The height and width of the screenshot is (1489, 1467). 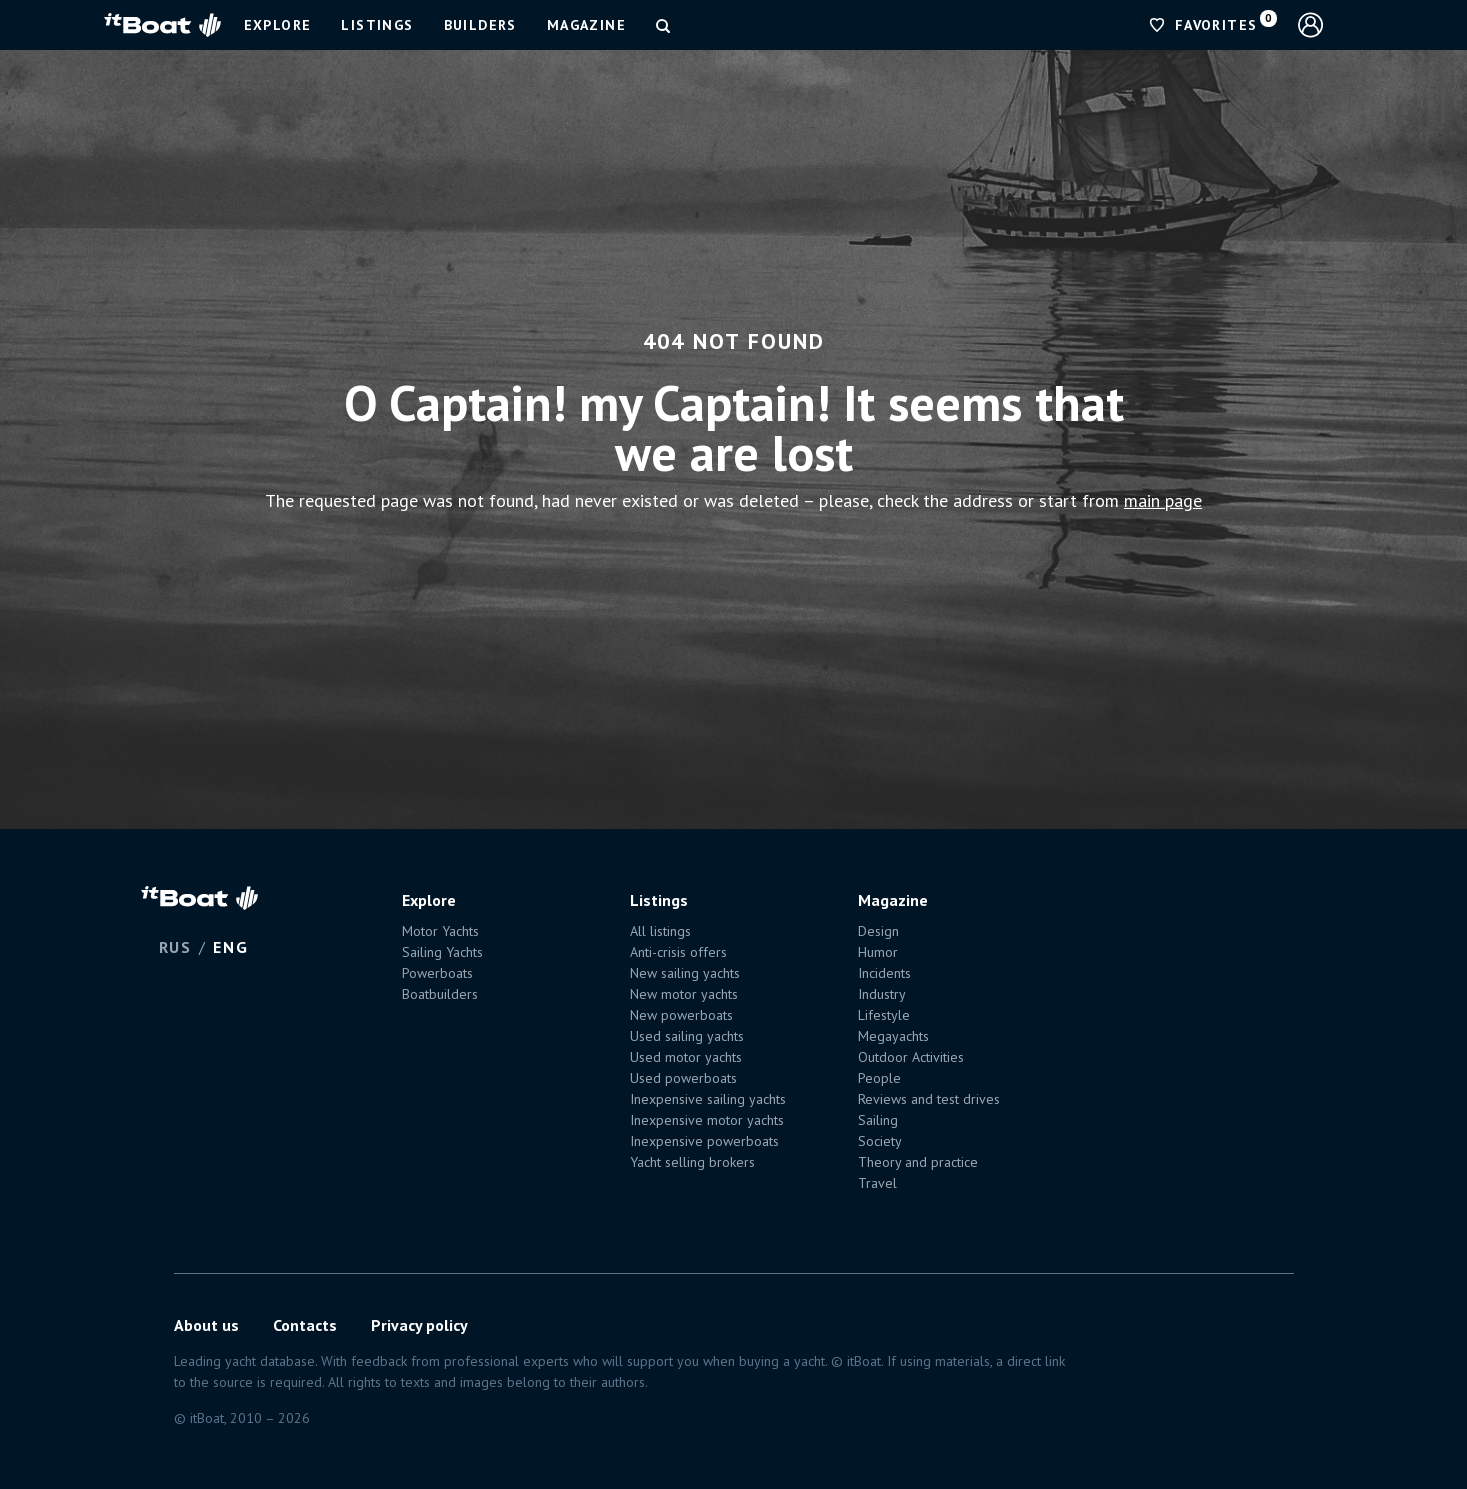 I want to click on Design, so click(x=878, y=931).